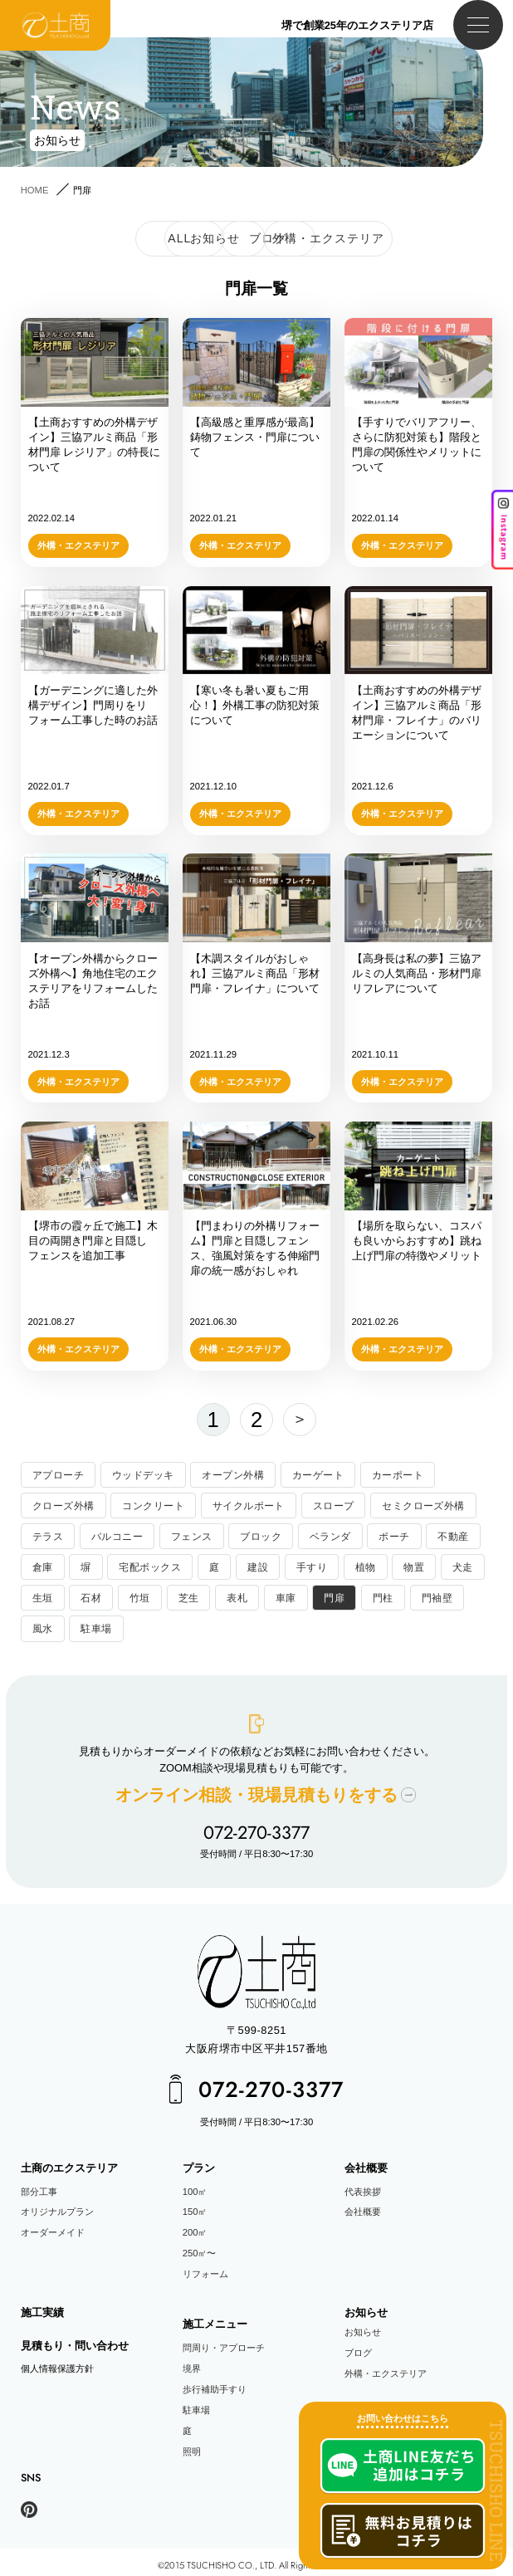 The image size is (513, 2576). Describe the element at coordinates (215, 2382) in the screenshot. I see `歩行補助手すり` at that location.